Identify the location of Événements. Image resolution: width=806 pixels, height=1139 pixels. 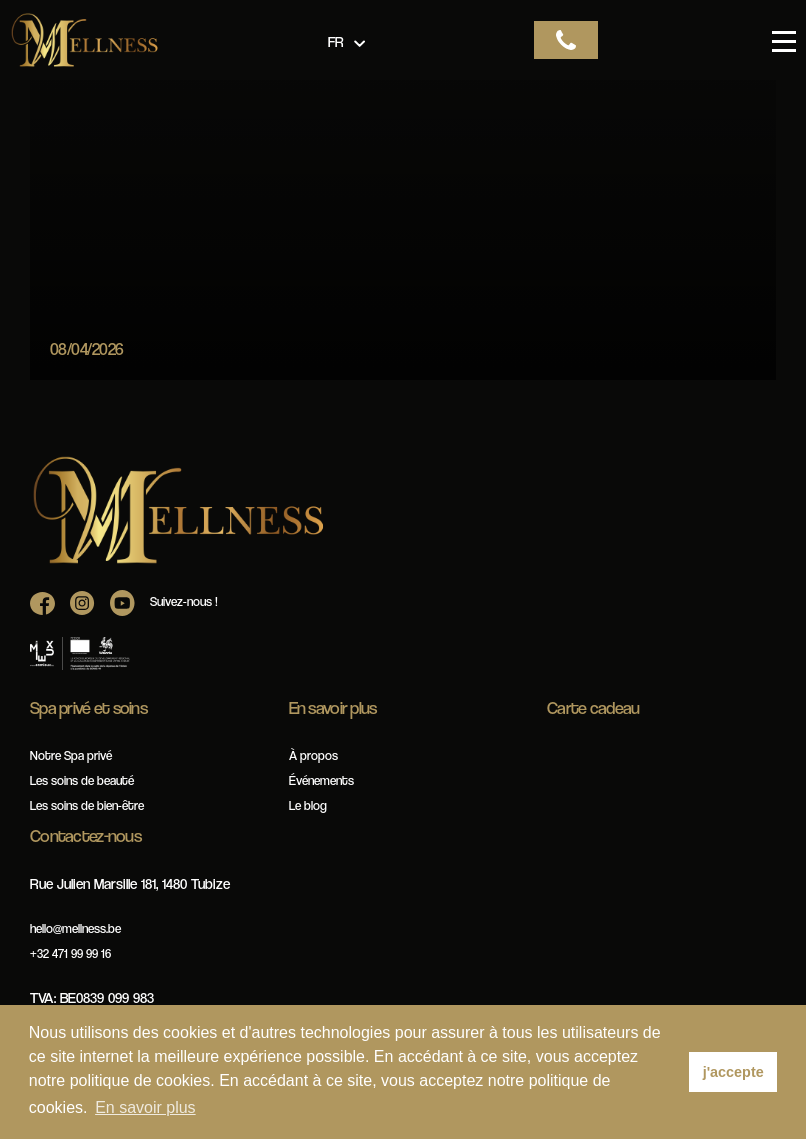
(321, 780).